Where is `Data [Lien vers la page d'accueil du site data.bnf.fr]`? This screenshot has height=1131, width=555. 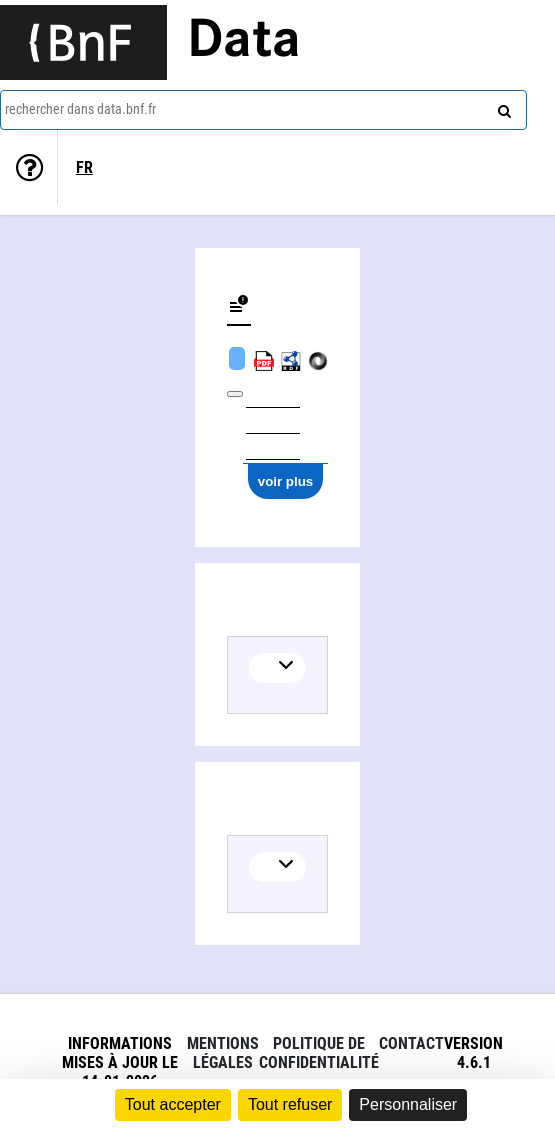 Data [Lien vers la page d'accueil du site data.bnf.fr] is located at coordinates (244, 42).